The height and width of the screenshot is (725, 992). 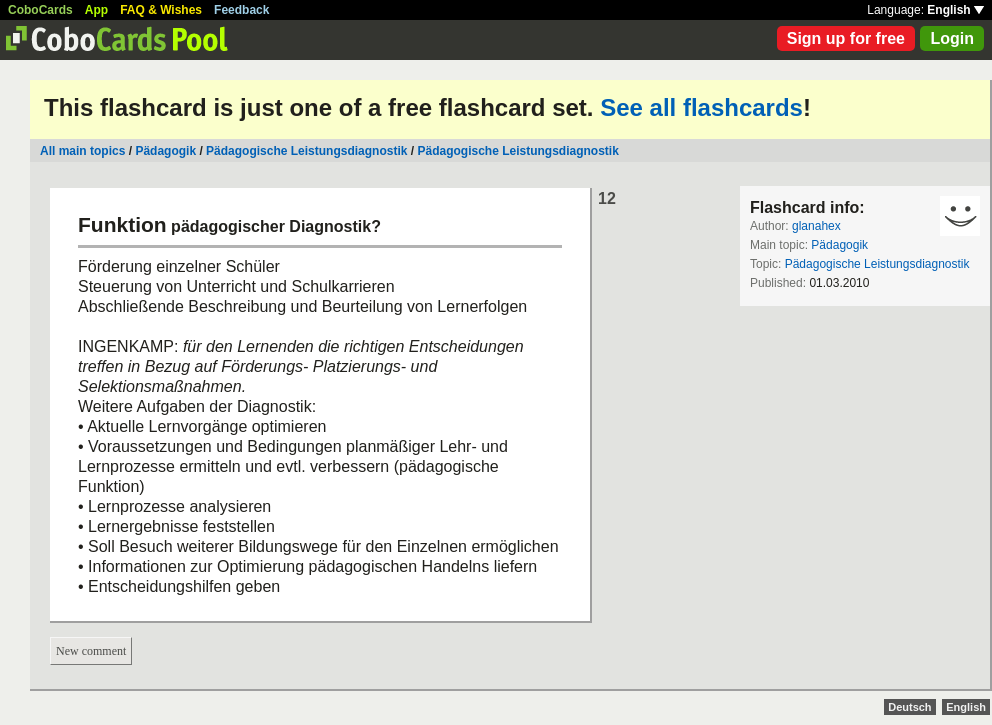 What do you see at coordinates (241, 10) in the screenshot?
I see `Feedback` at bounding box center [241, 10].